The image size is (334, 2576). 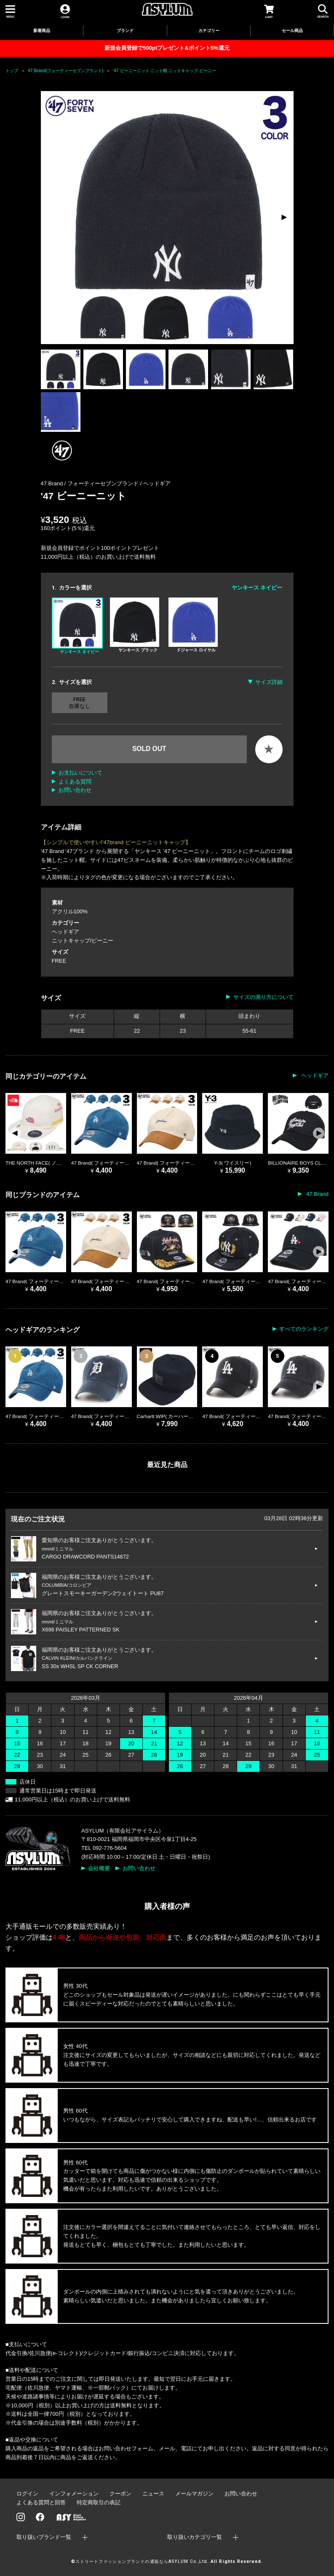 I want to click on クーポン, so click(x=120, y=2493).